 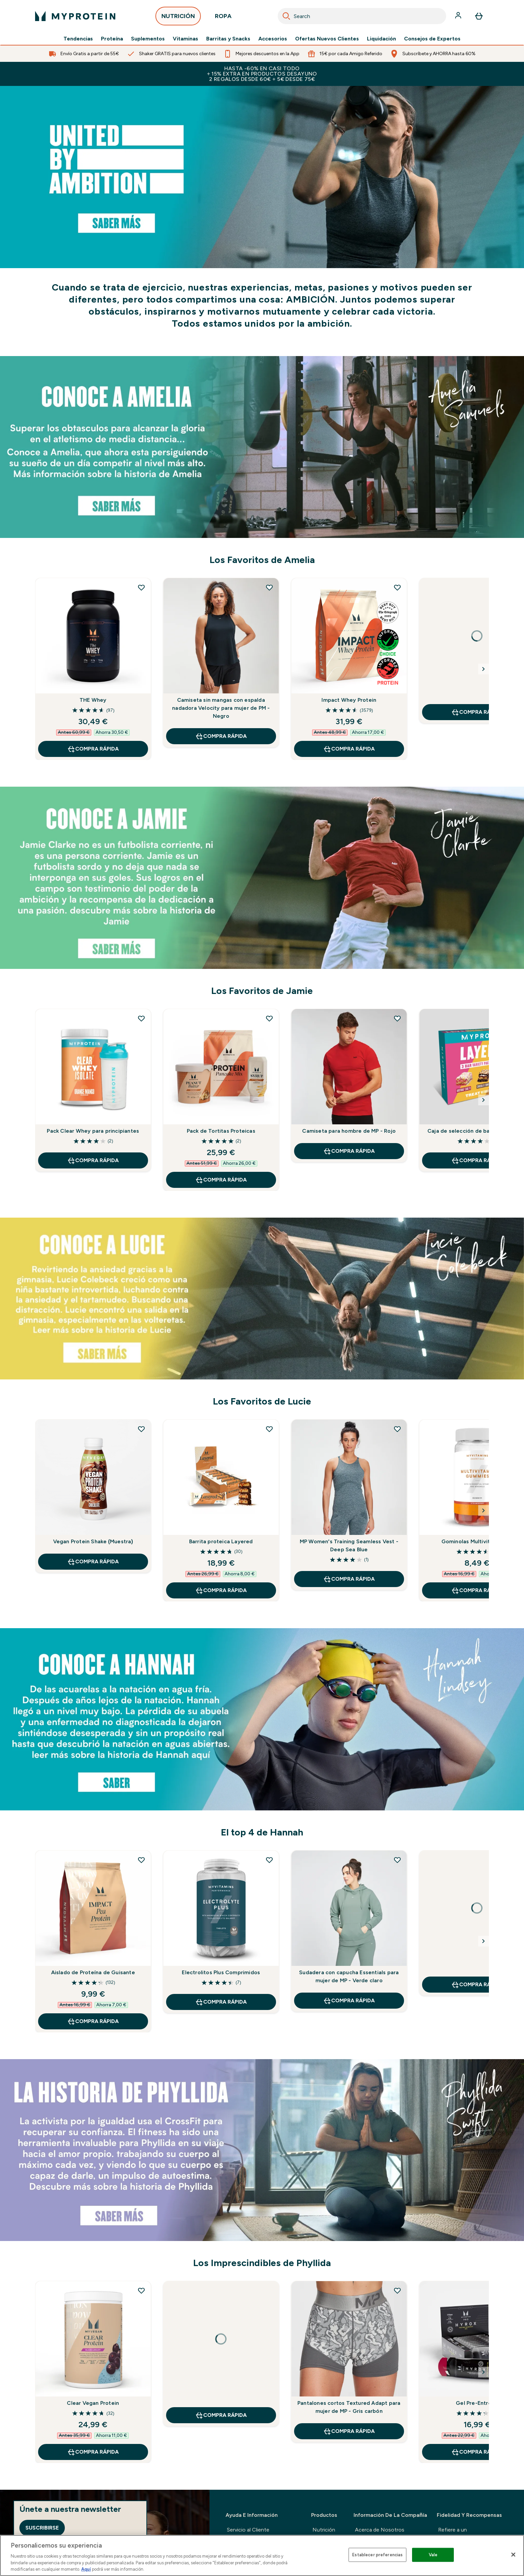 I want to click on ROPA, so click(x=223, y=17).